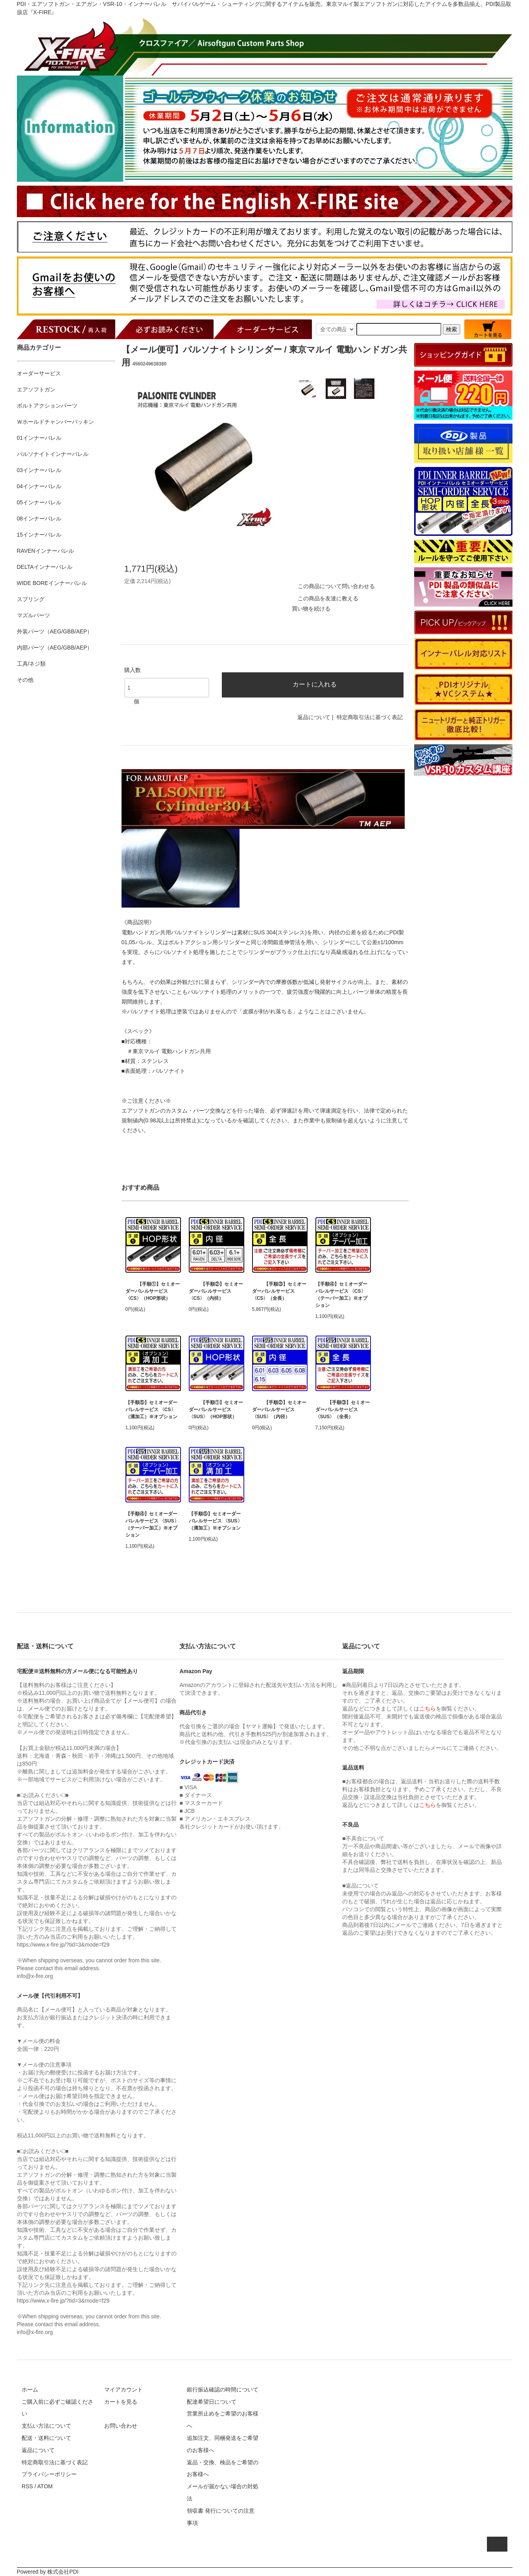 The image size is (529, 2576). What do you see at coordinates (152, 1291) in the screenshot?
I see `【手順①】セミオーダーバレルサービス 〈CS〉（HOP形状）` at bounding box center [152, 1291].